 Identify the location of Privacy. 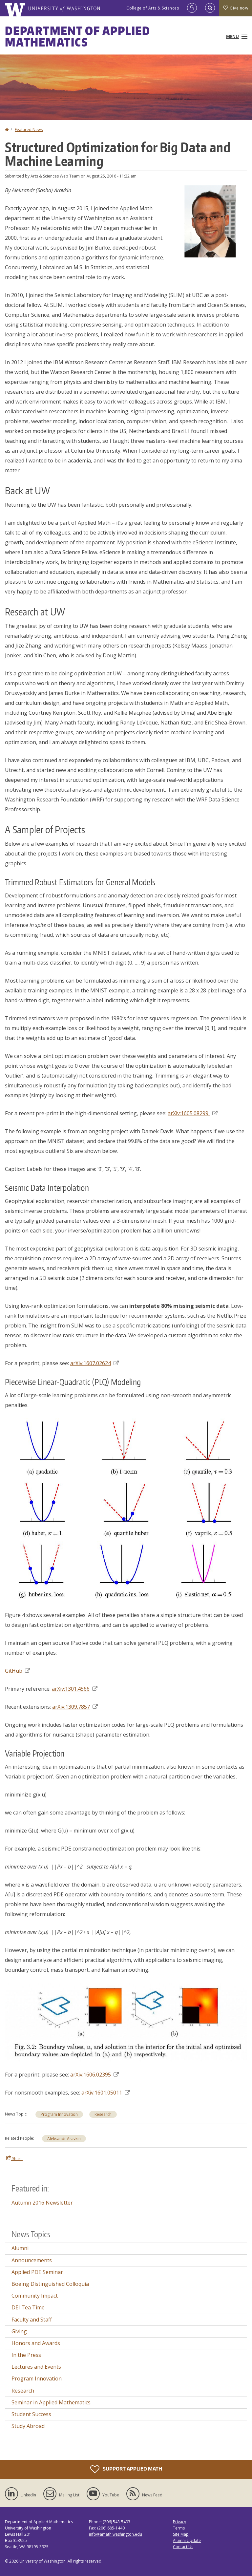
(179, 2522).